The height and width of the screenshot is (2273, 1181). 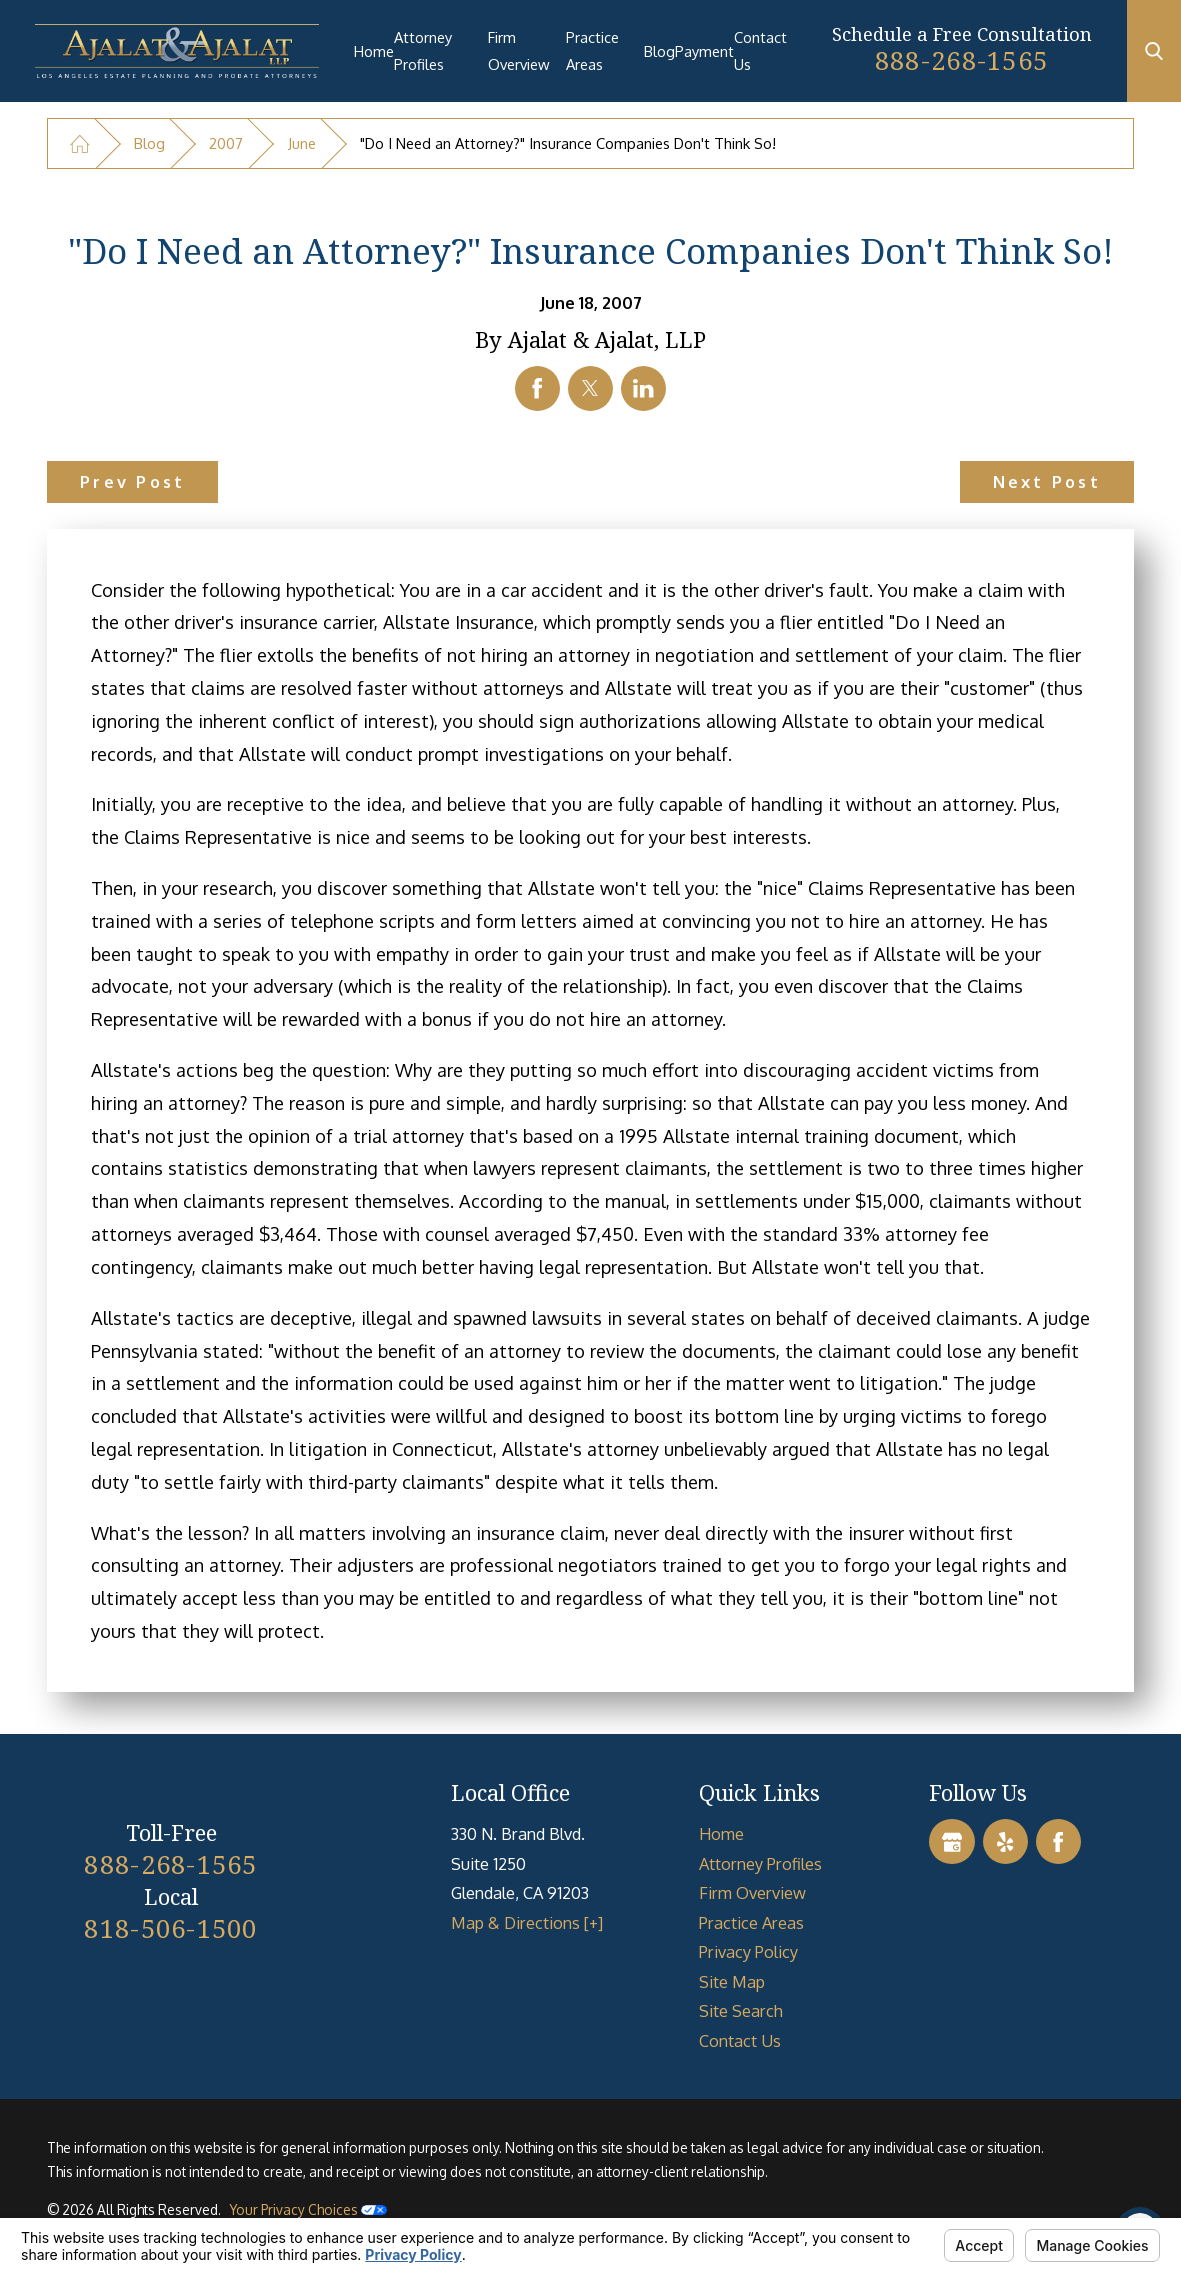 I want to click on [menuitem], so click(x=374, y=51).